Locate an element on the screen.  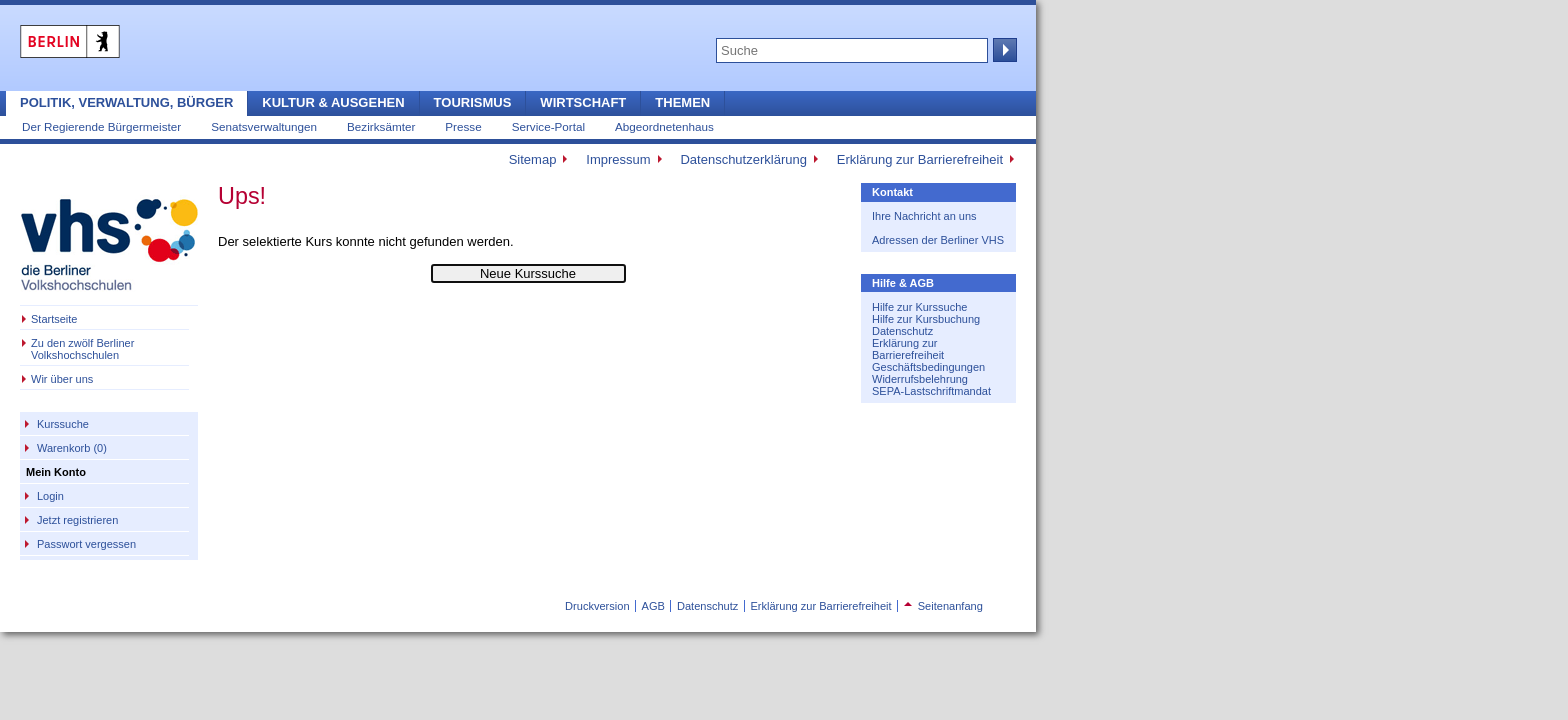
Wirtschaft is located at coordinates (583, 102).